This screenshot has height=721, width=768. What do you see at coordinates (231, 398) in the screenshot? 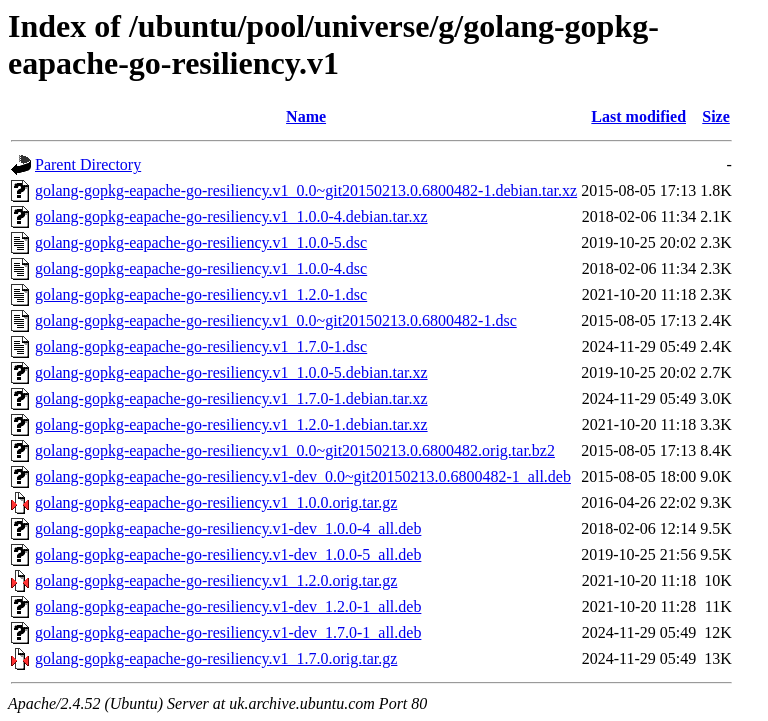
I see `golang-gopkg-eapache-go-resiliency.v1_1.7.0-1.debian.tar.xz` at bounding box center [231, 398].